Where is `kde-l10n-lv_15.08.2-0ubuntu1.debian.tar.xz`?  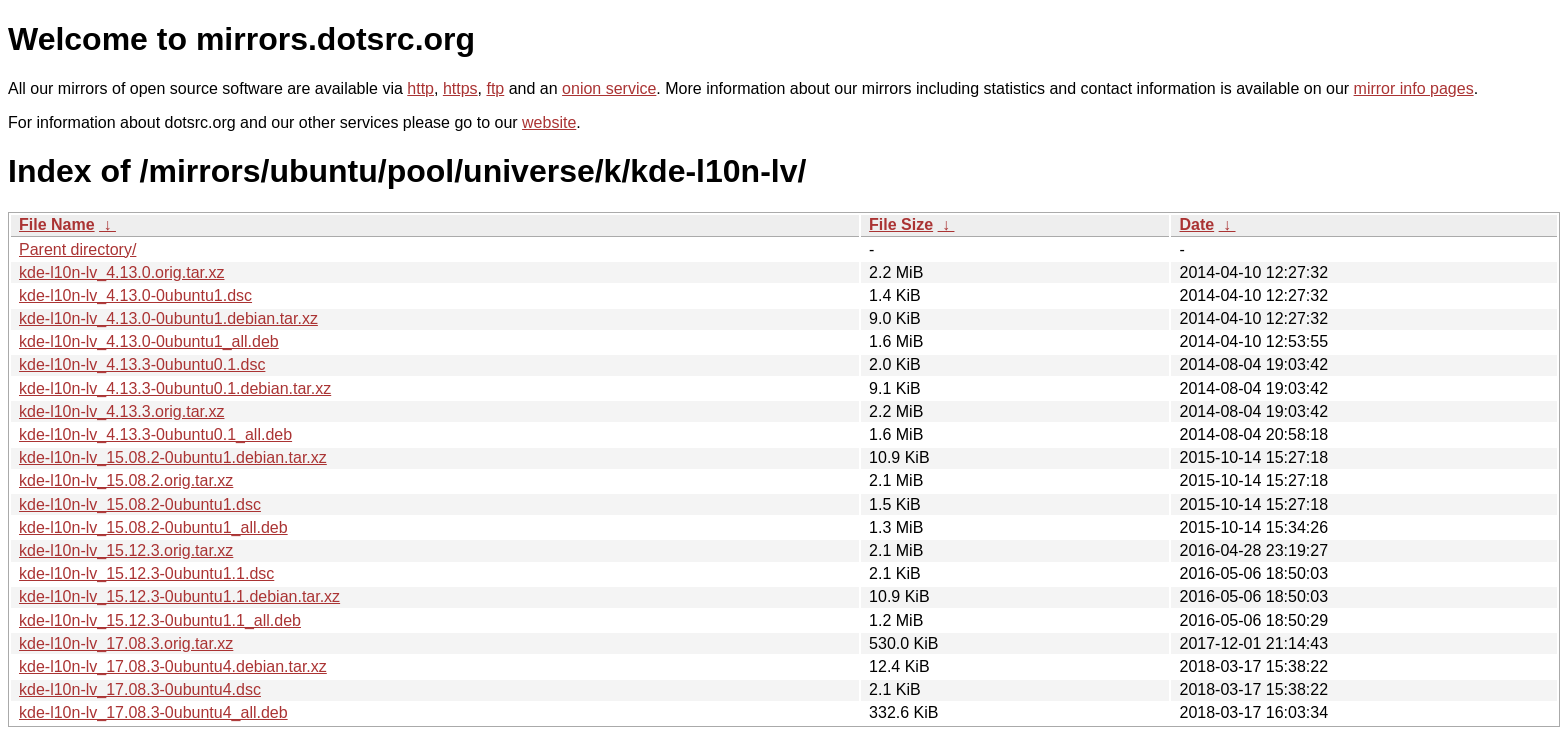
kde-l10n-lv_15.08.2-0ubuntu1.debian.tar.xz is located at coordinates (173, 457).